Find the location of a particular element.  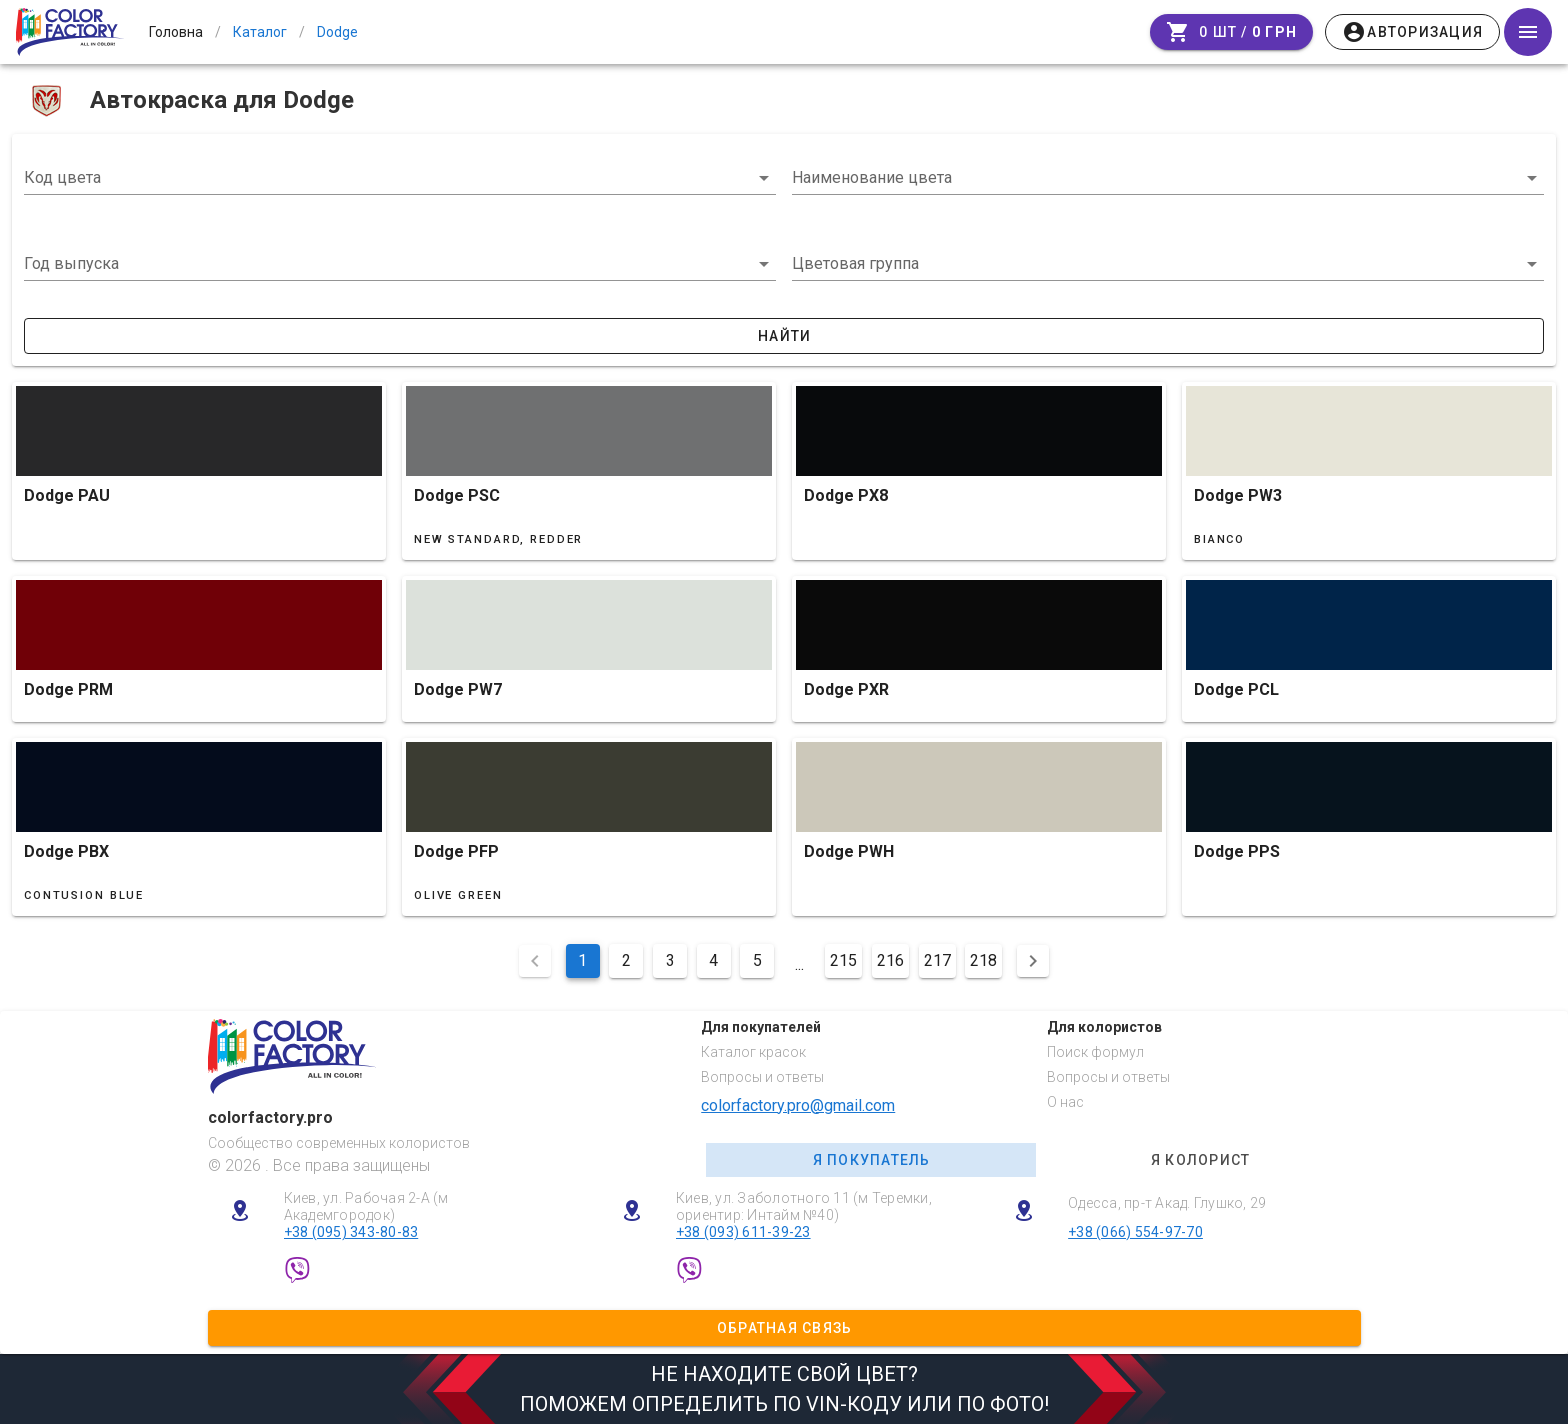

217 [Перейти на сторінку 217] is located at coordinates (937, 960).